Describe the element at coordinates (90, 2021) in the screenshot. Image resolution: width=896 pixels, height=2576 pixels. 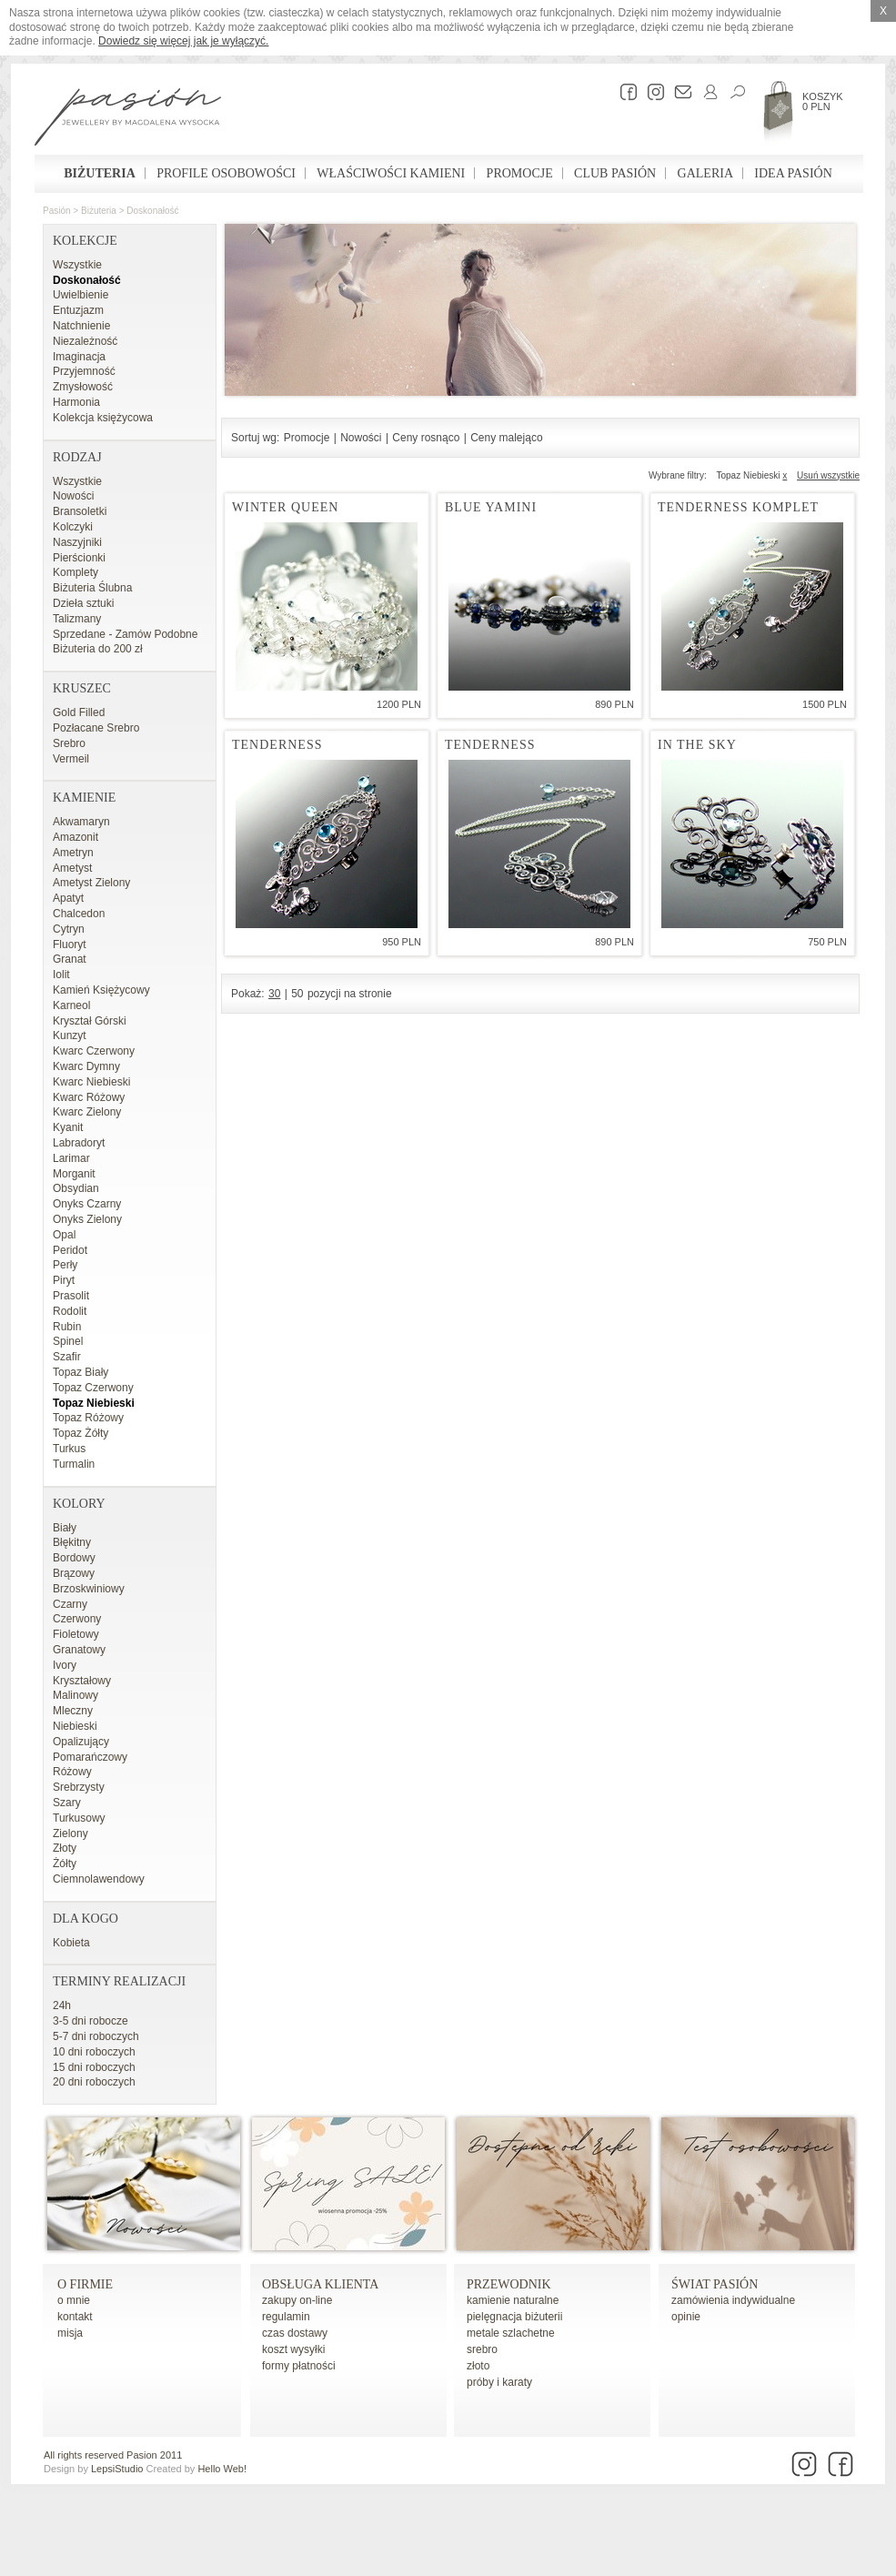
I see `3-5 dni robocze` at that location.